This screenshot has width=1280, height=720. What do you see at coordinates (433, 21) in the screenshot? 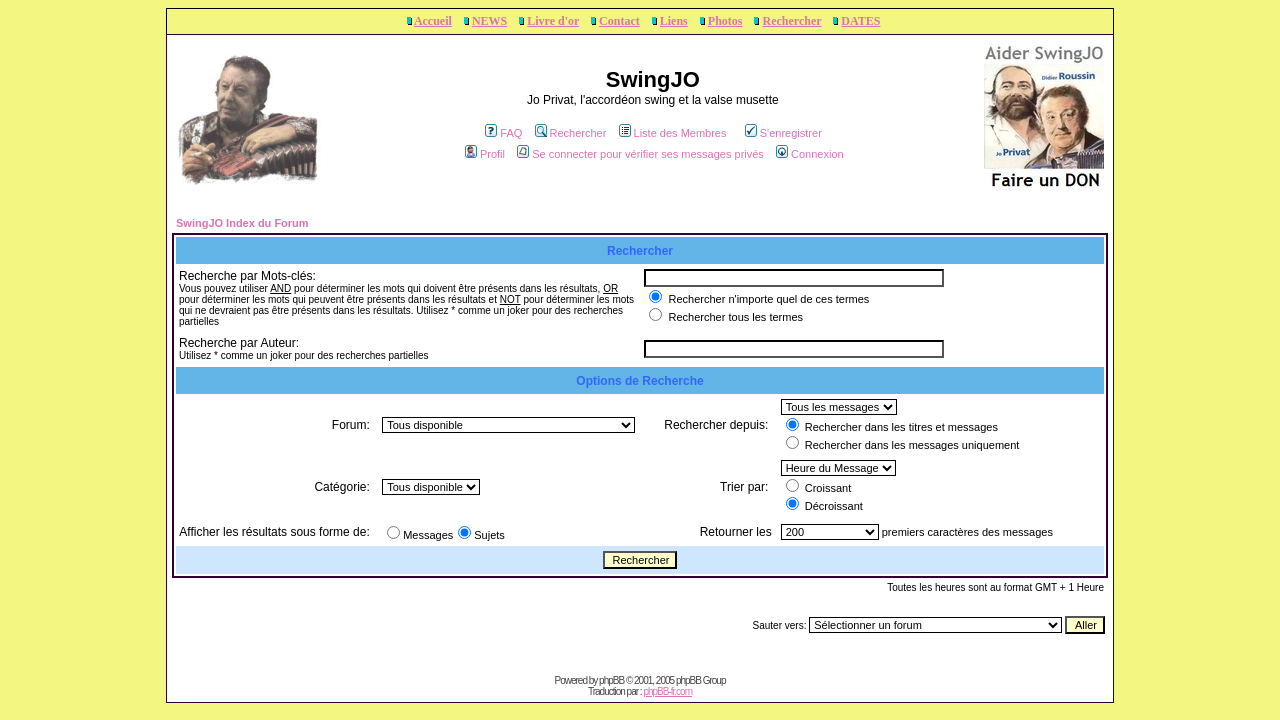
I see `Accueil` at bounding box center [433, 21].